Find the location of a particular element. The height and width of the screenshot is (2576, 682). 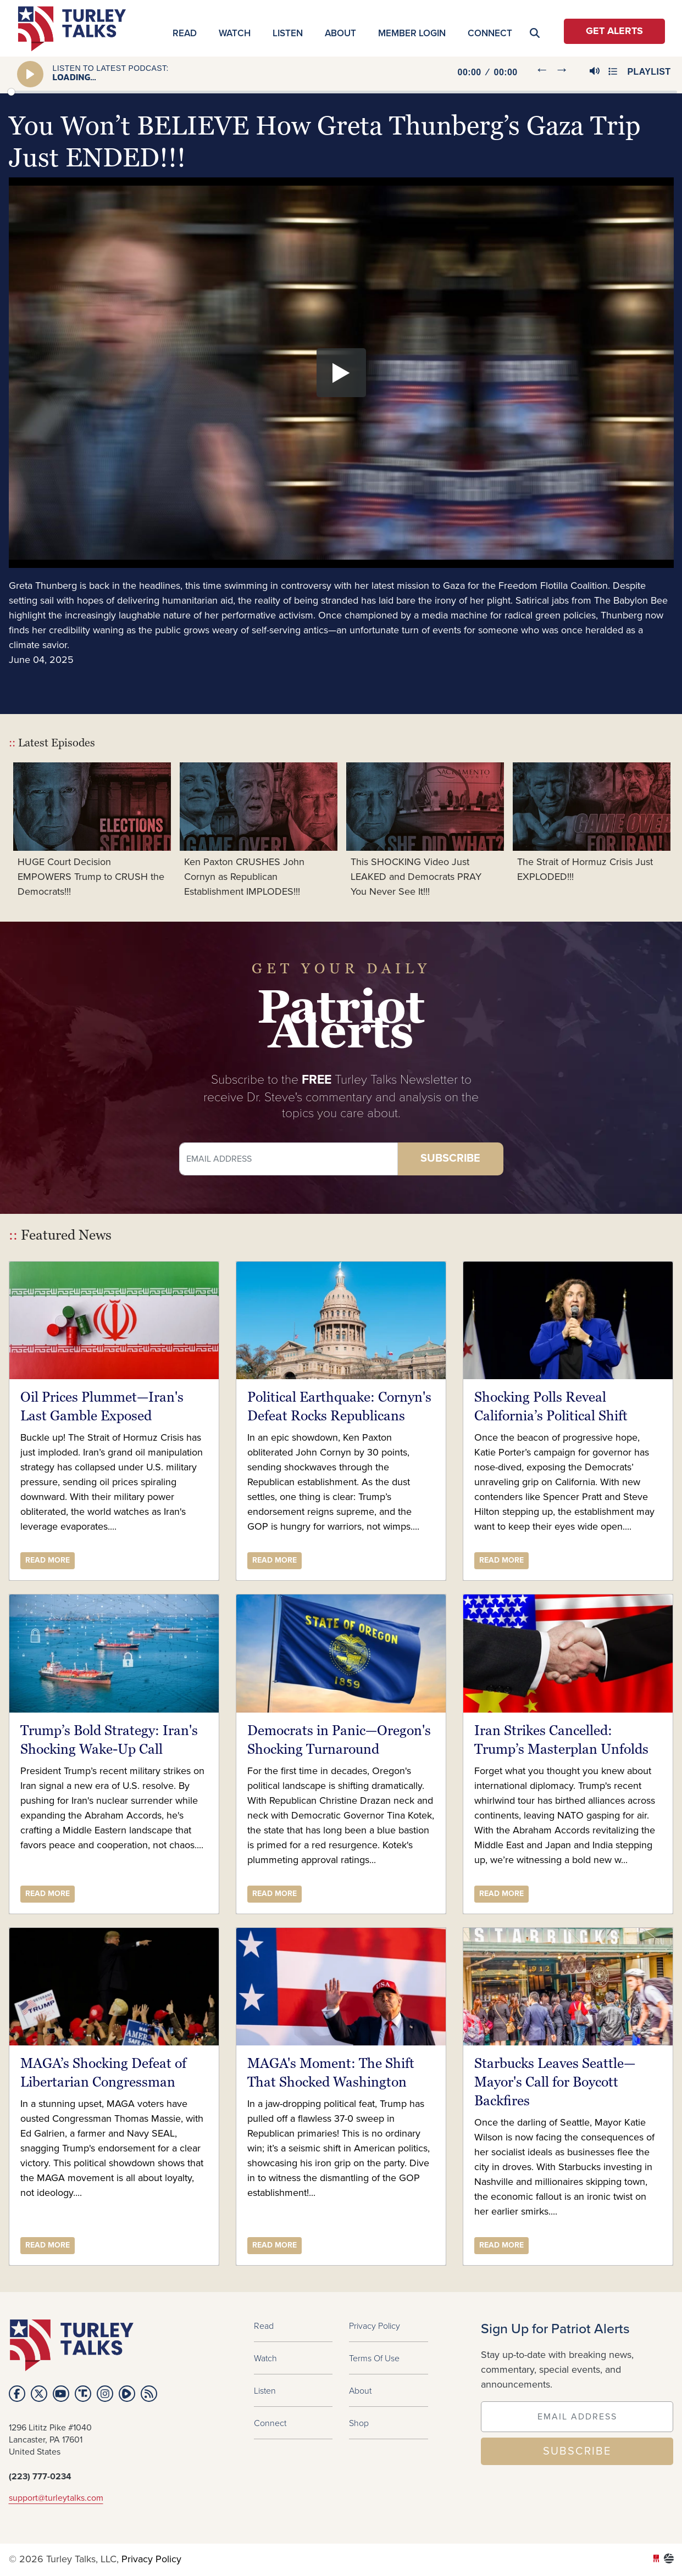

Listen is located at coordinates (288, 33).